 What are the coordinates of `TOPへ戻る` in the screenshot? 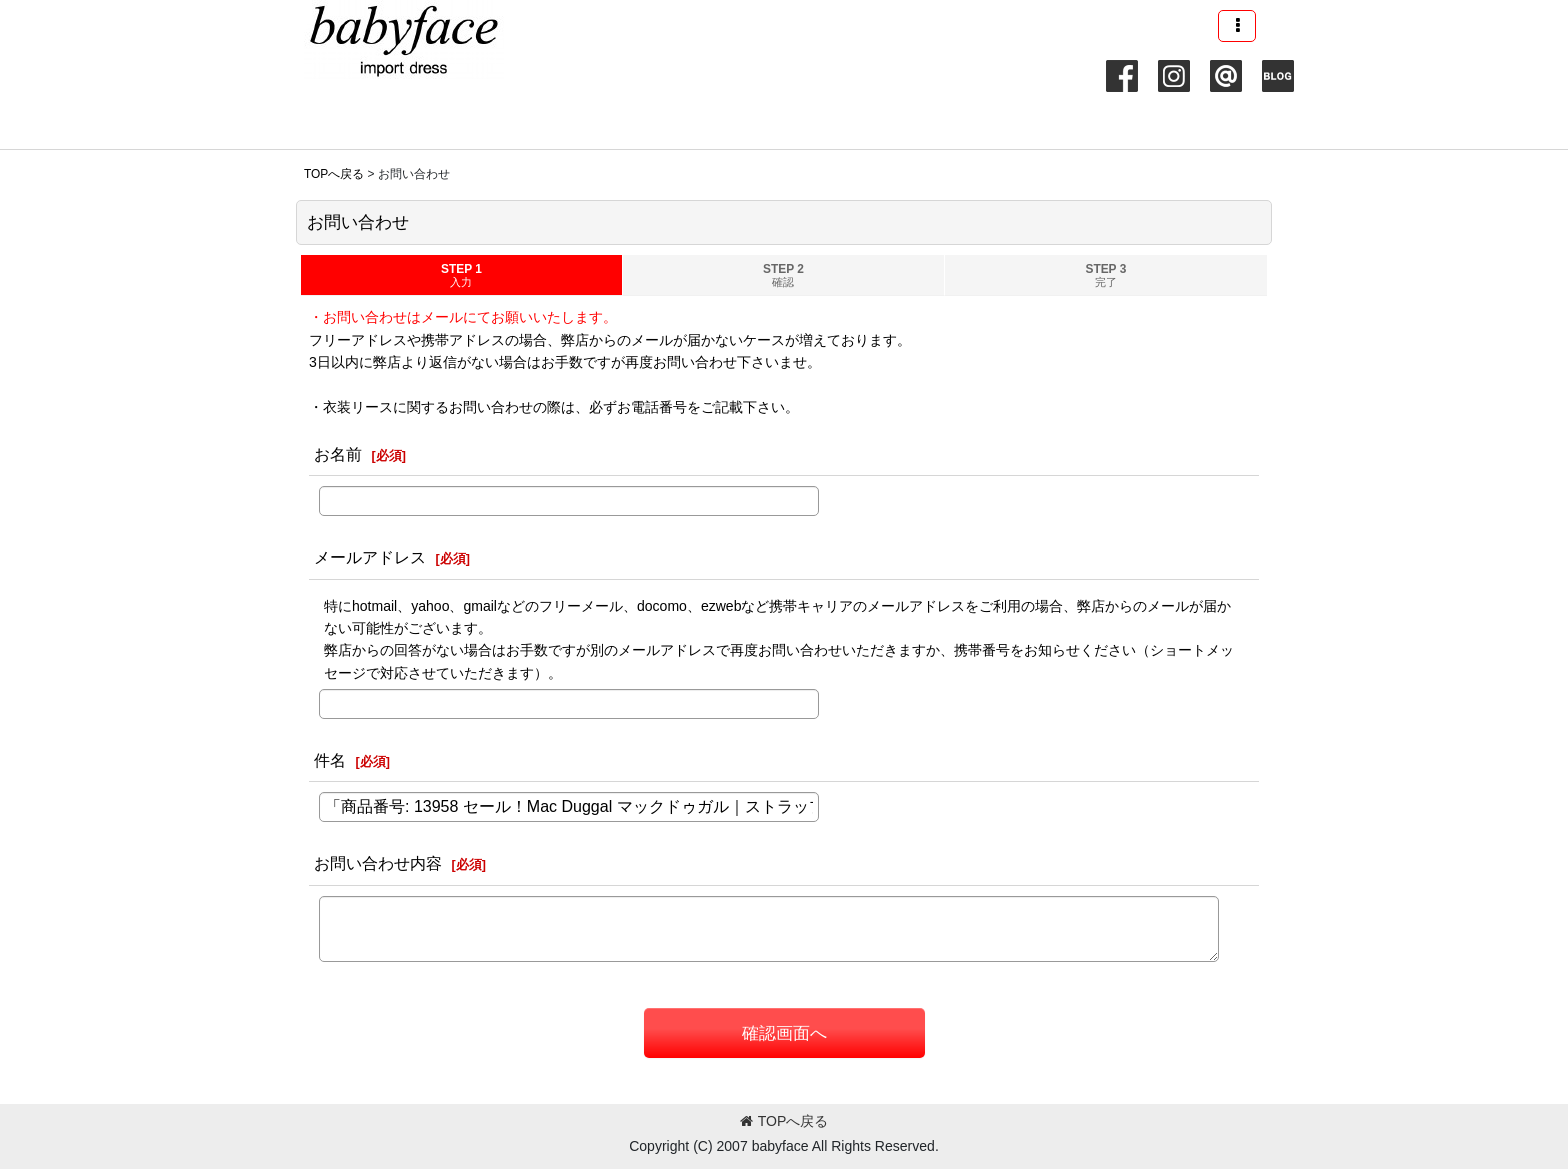 It's located at (784, 1121).